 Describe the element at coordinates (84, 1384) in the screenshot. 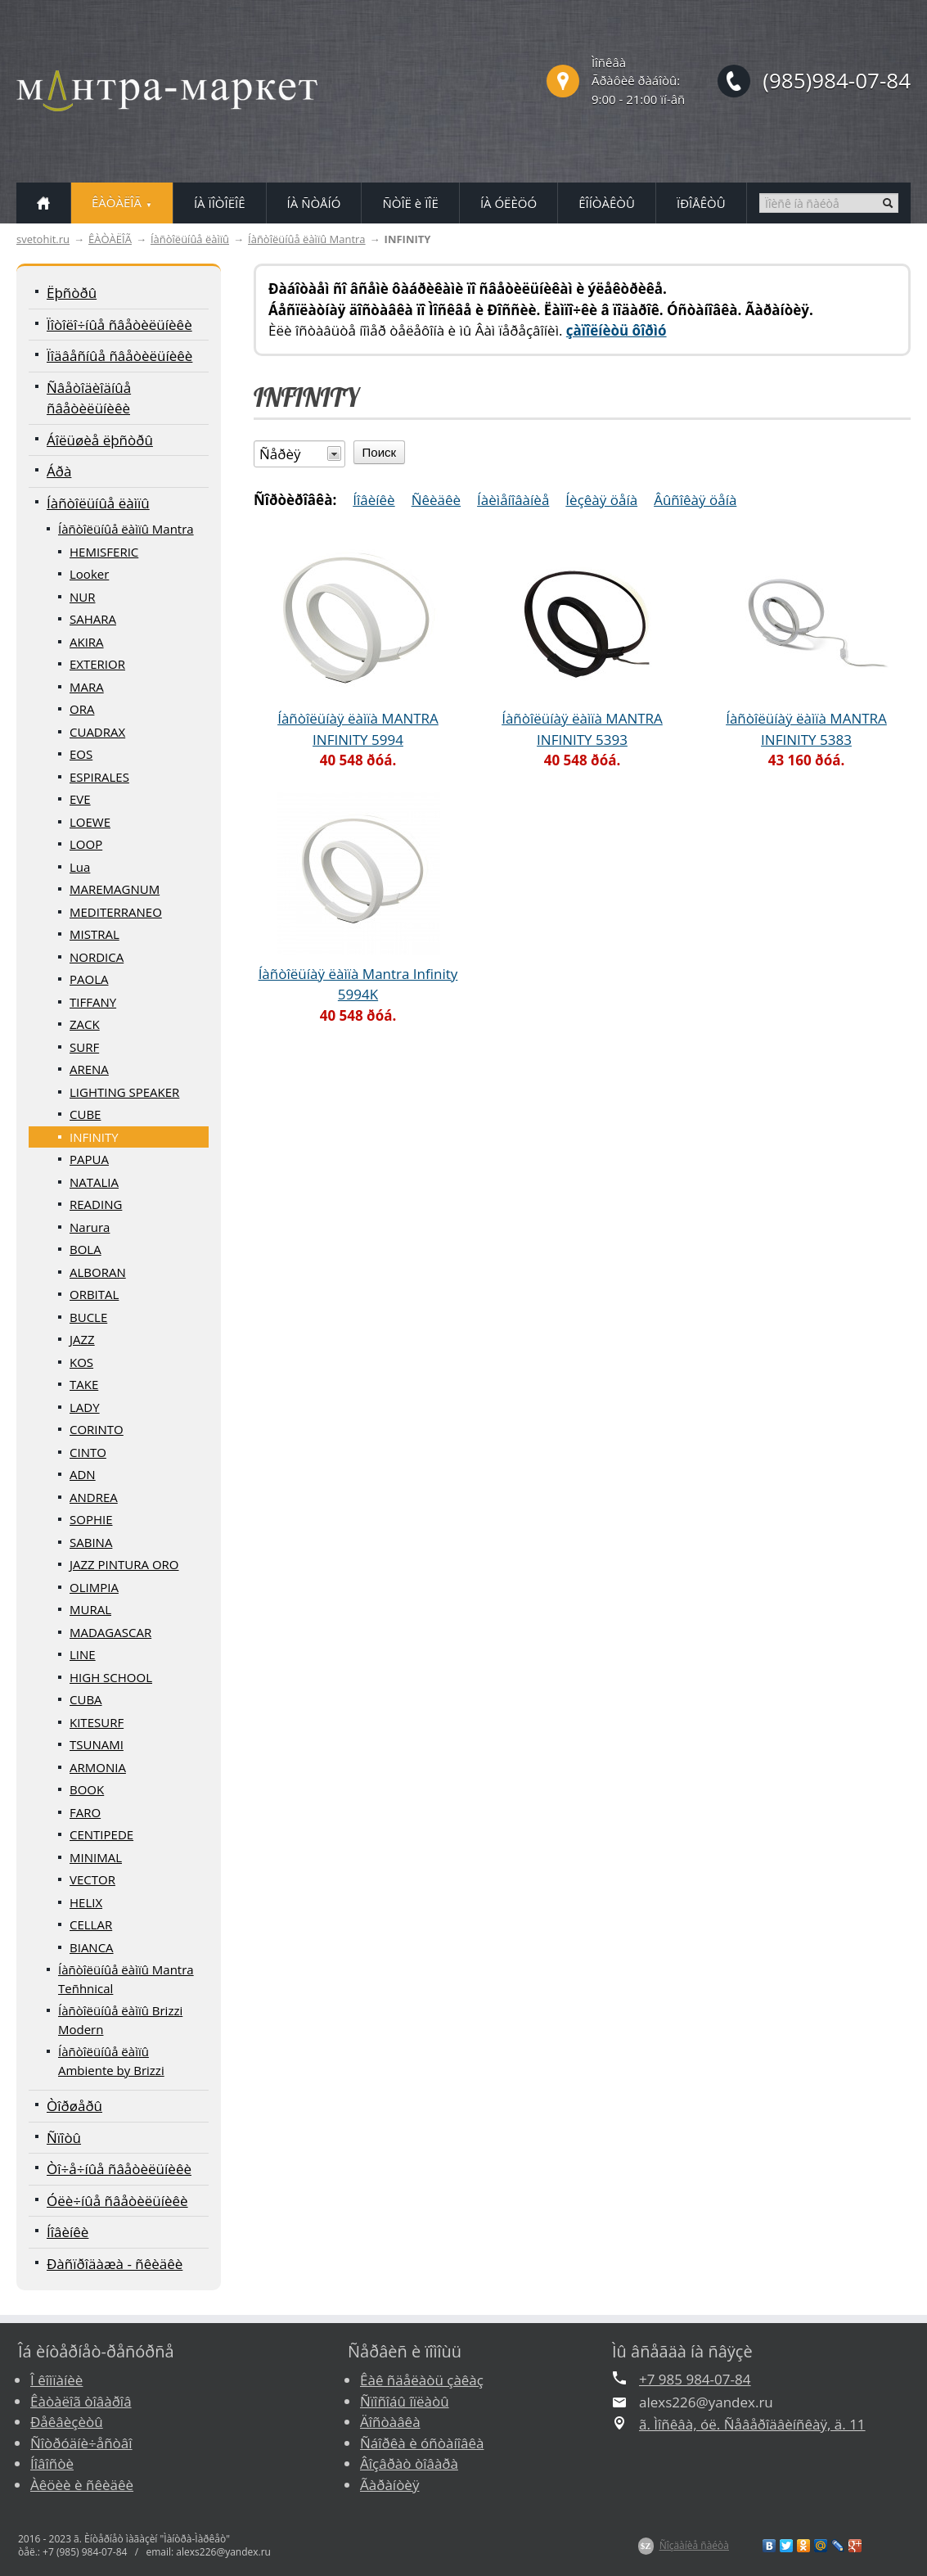

I see `TAKE` at that location.